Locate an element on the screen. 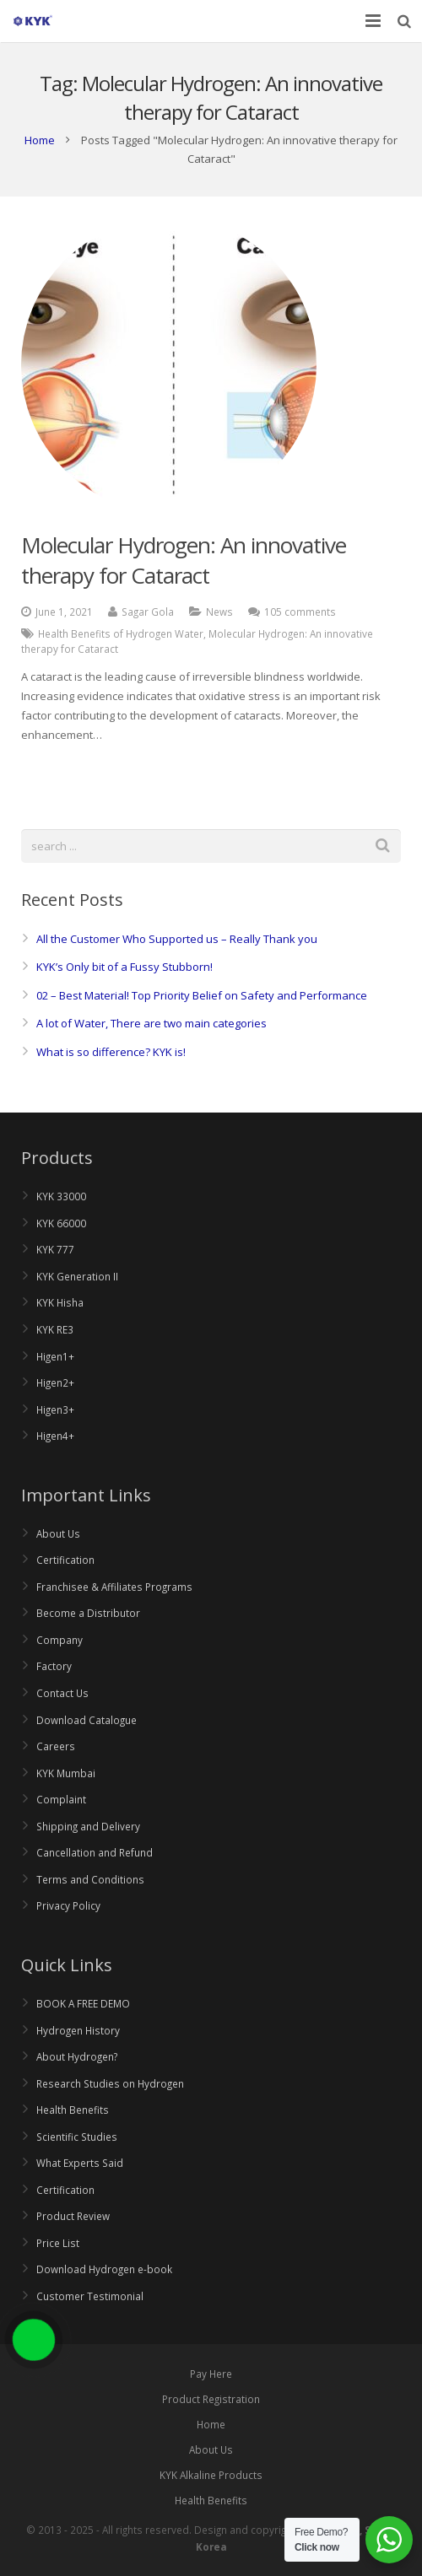  Home is located at coordinates (39, 140).